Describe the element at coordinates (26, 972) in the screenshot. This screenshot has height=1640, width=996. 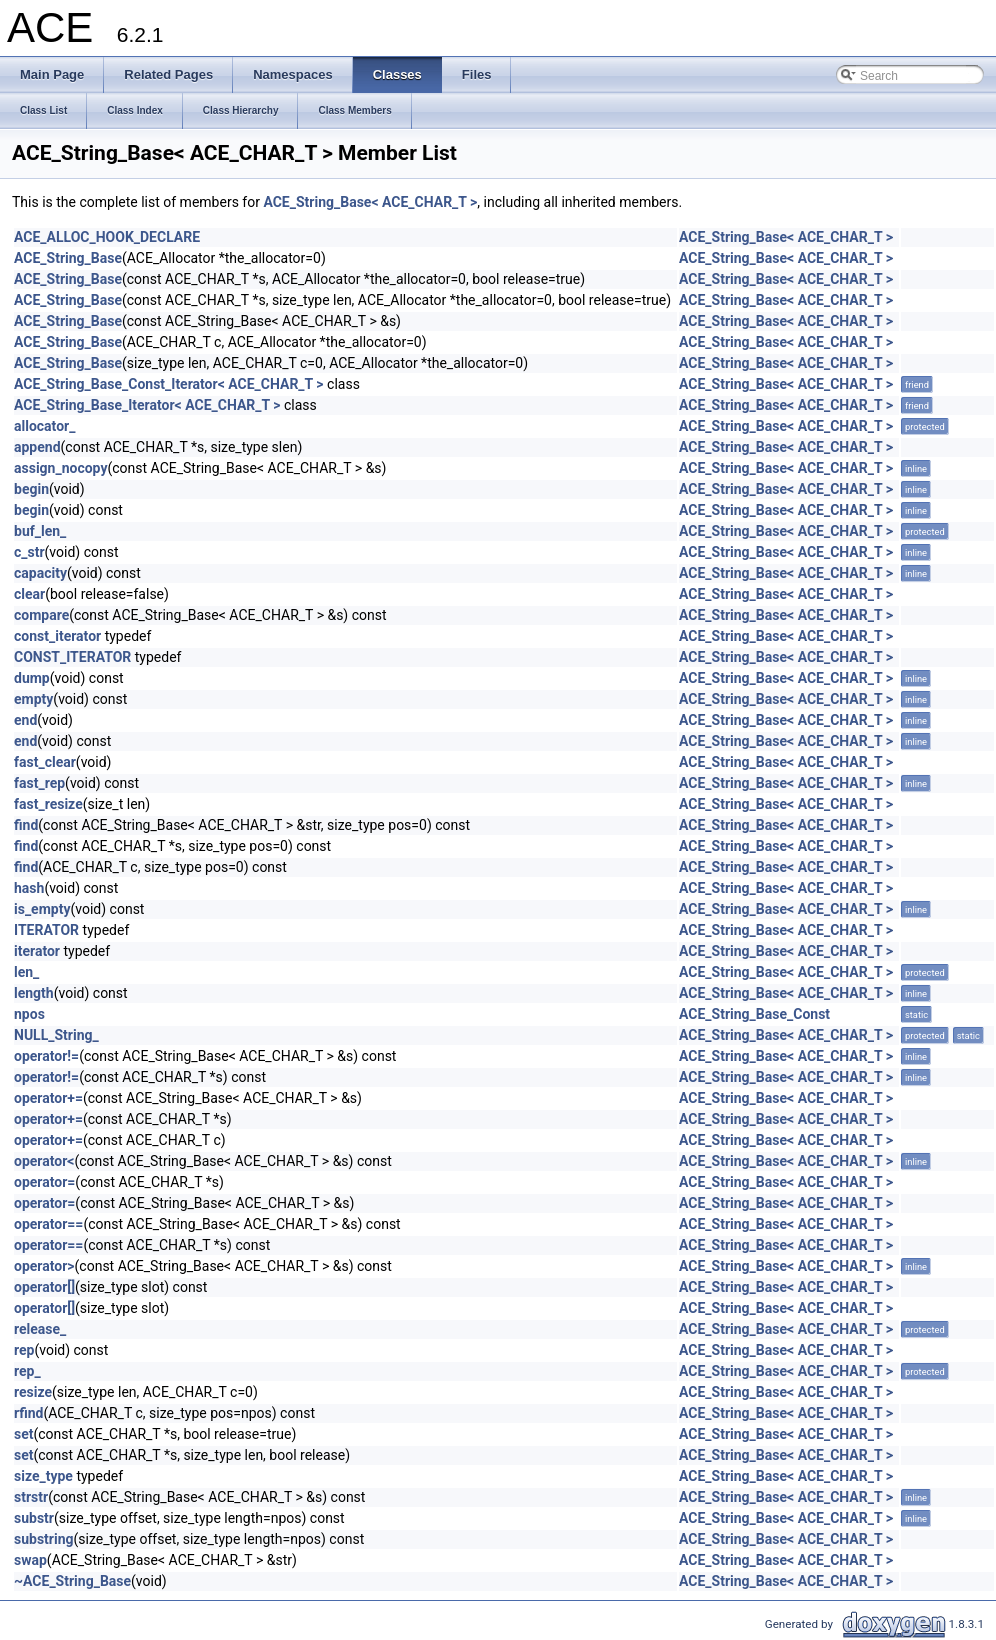
I see `len_` at that location.